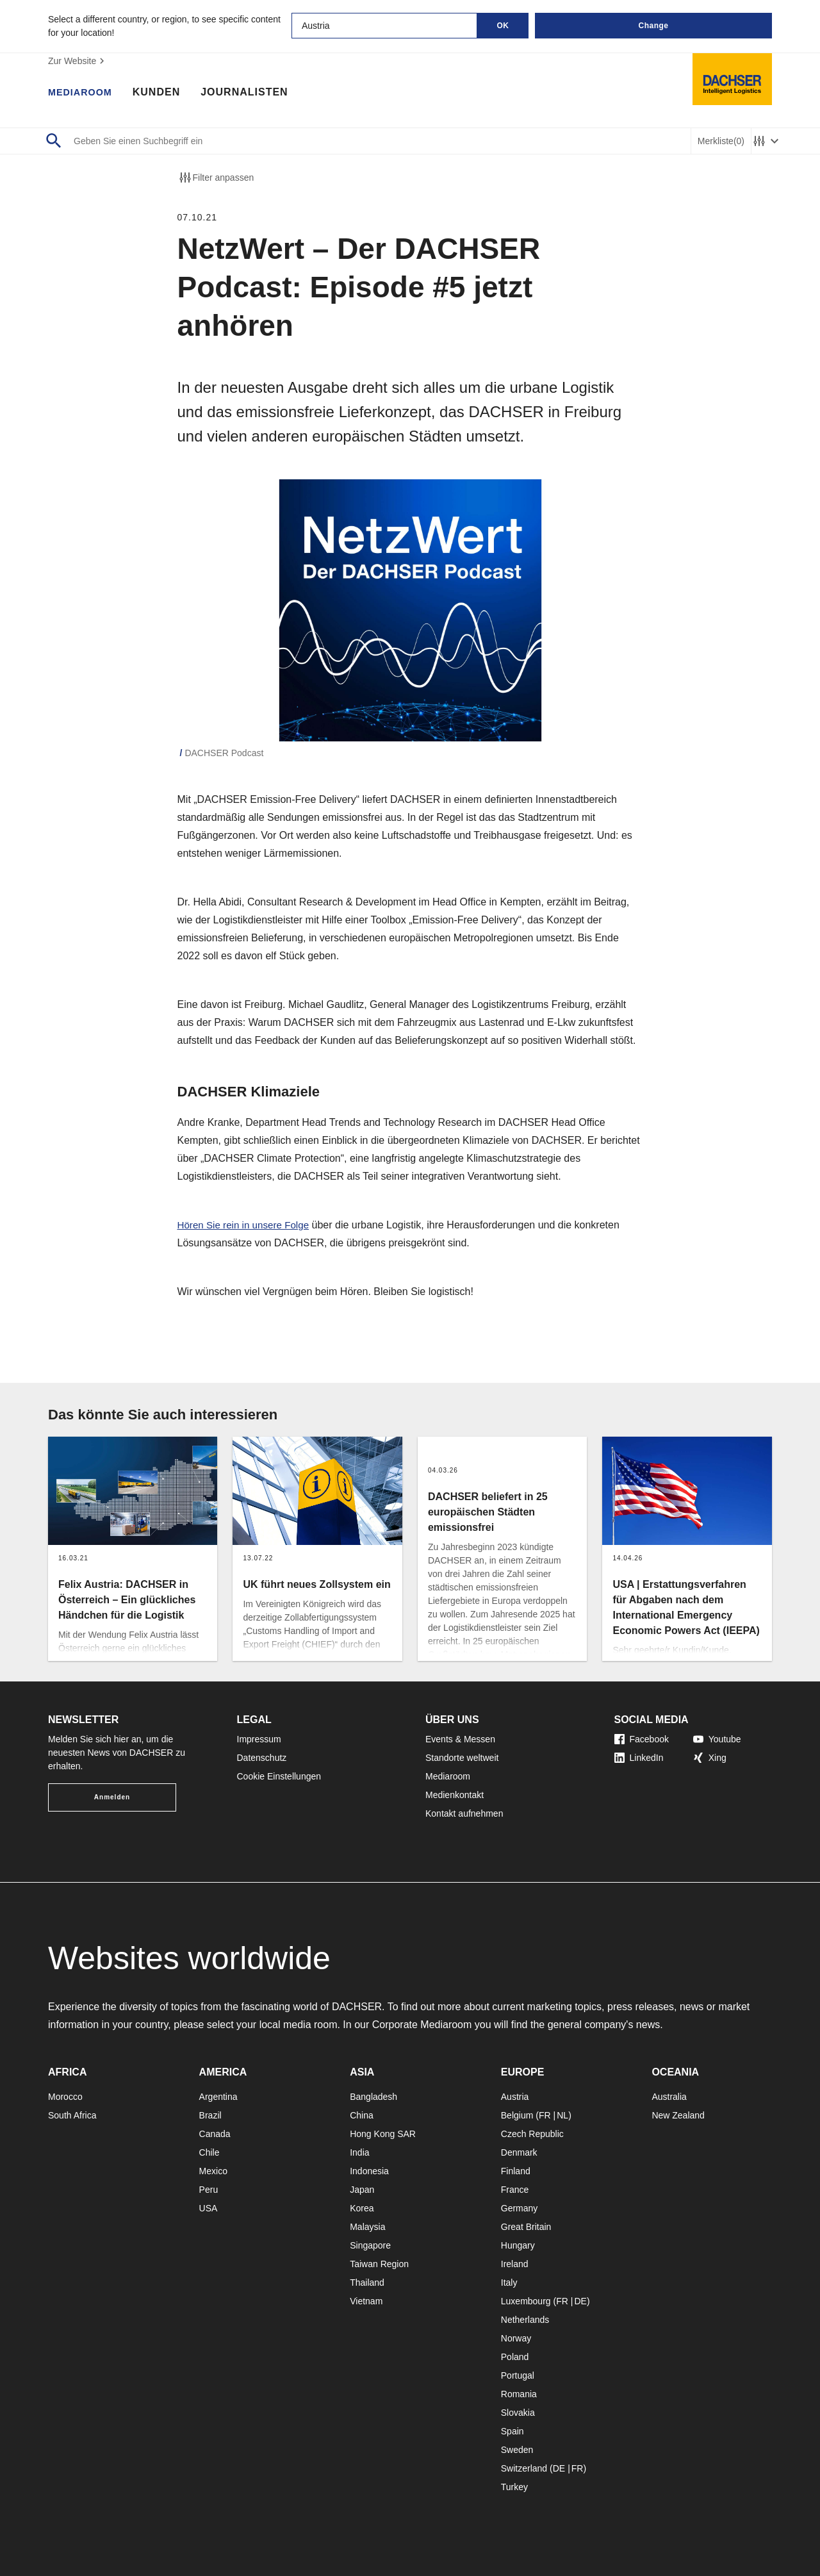 This screenshot has height=2576, width=820. Describe the element at coordinates (516, 2338) in the screenshot. I see `Norway` at that location.